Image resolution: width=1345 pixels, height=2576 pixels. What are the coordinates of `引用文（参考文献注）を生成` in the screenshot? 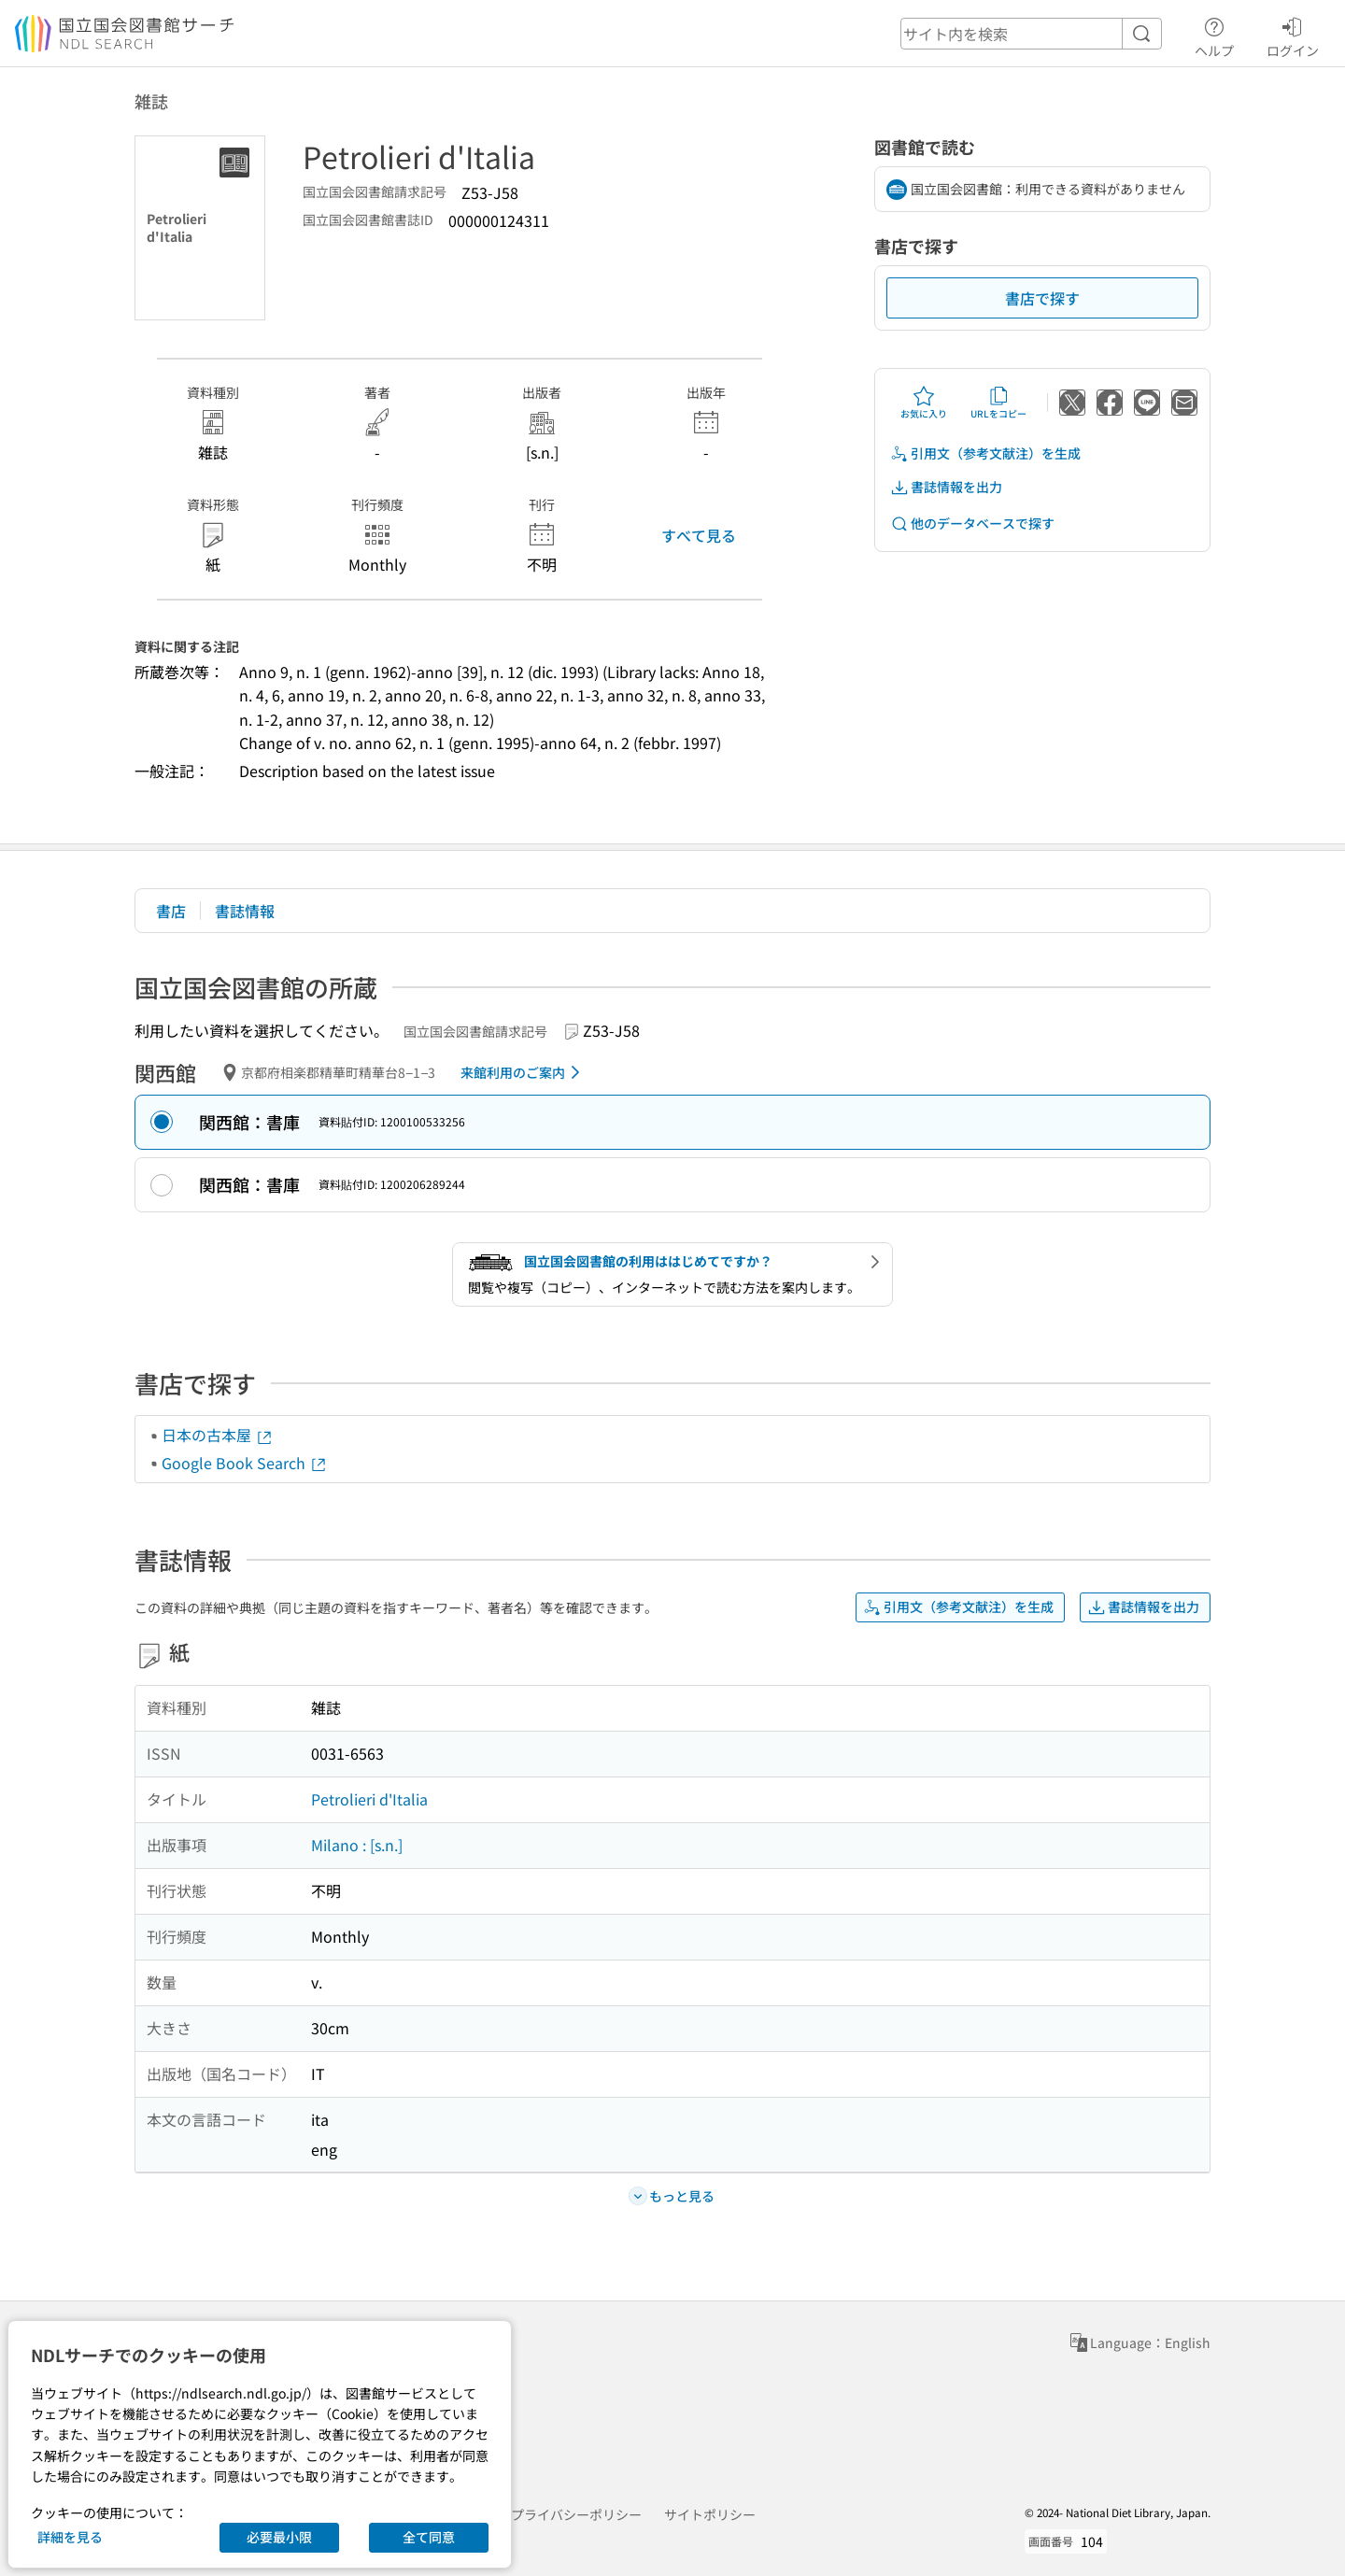 It's located at (985, 453).